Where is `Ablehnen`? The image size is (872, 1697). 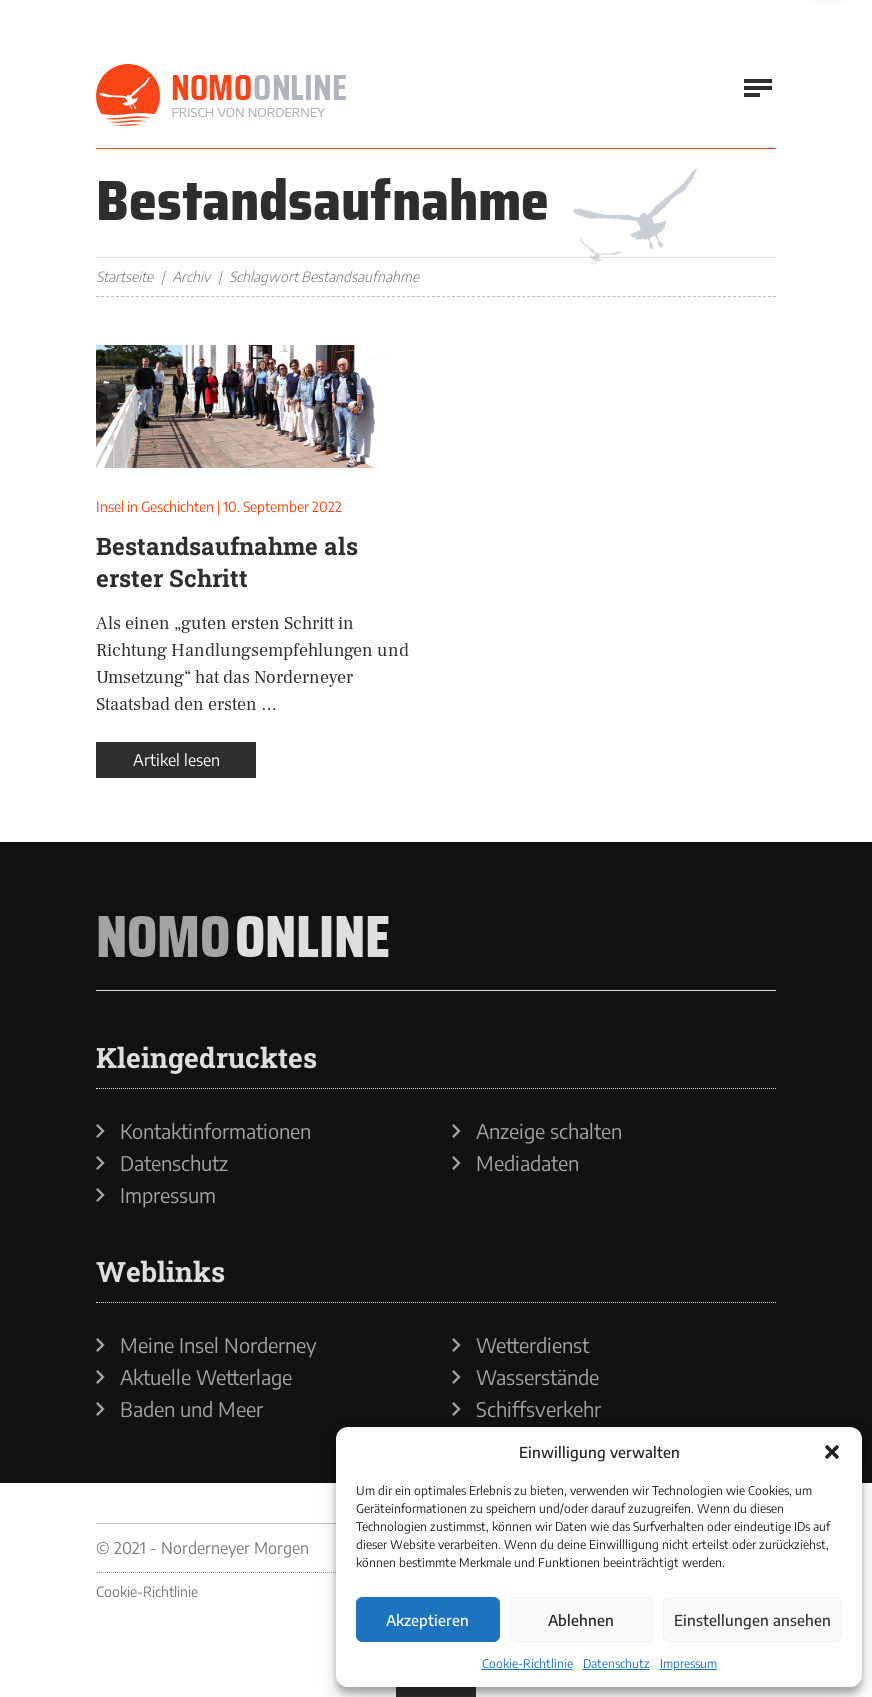 Ablehnen is located at coordinates (581, 1620).